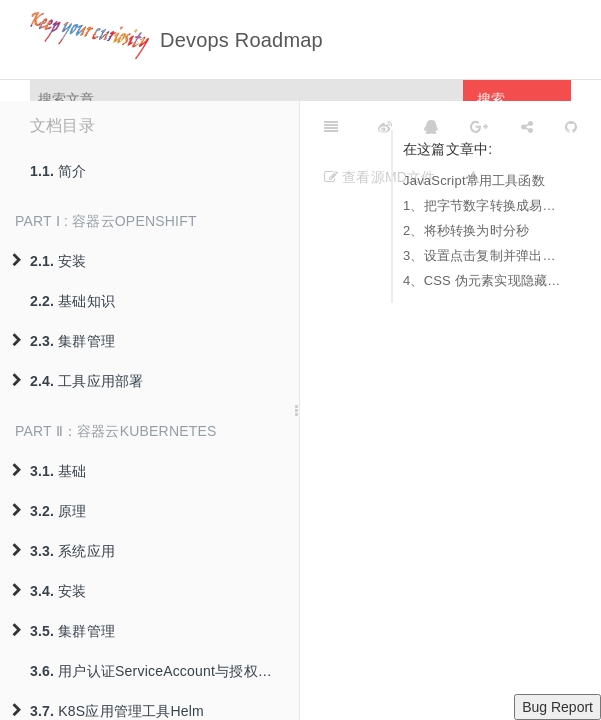  What do you see at coordinates (527, 126) in the screenshot?
I see `[Share]` at bounding box center [527, 126].